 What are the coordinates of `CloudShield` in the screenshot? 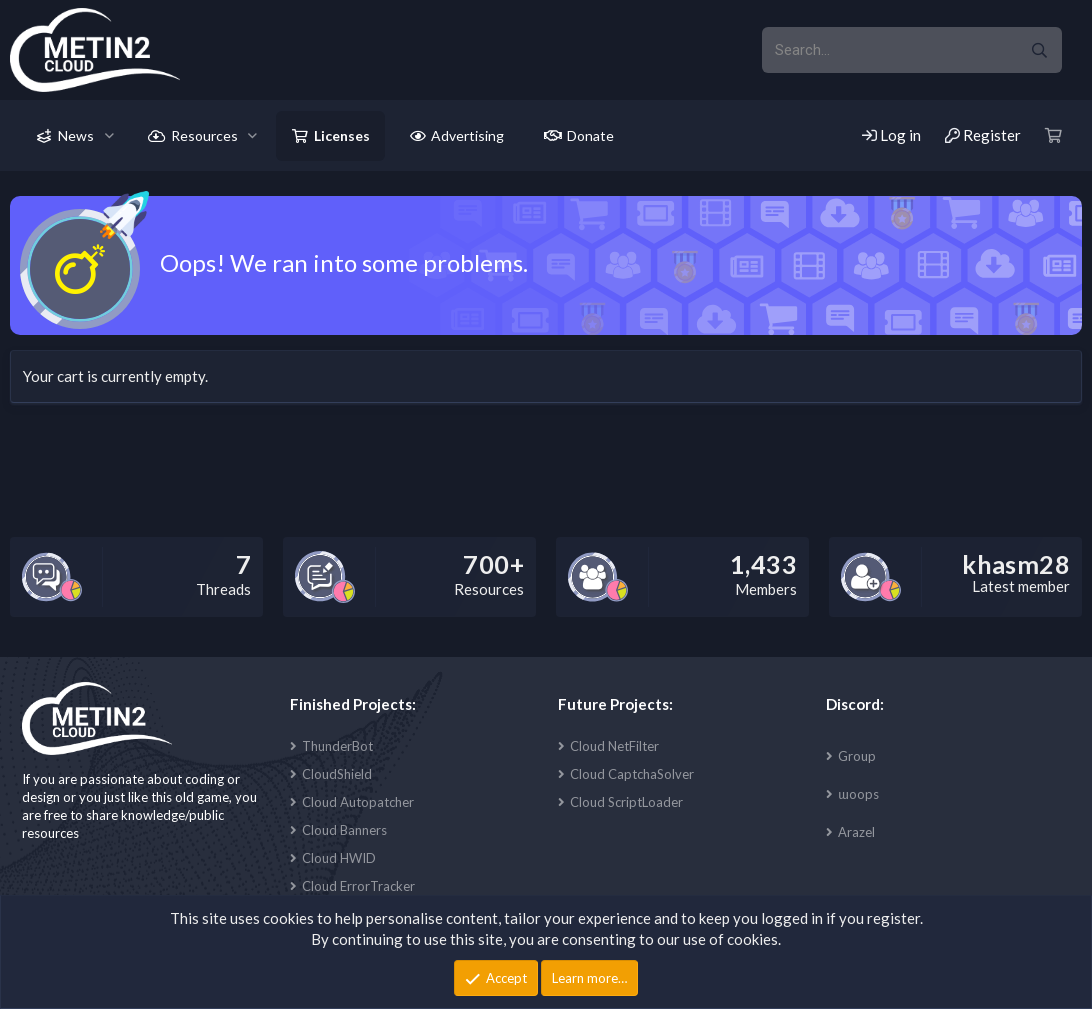 It's located at (337, 774).